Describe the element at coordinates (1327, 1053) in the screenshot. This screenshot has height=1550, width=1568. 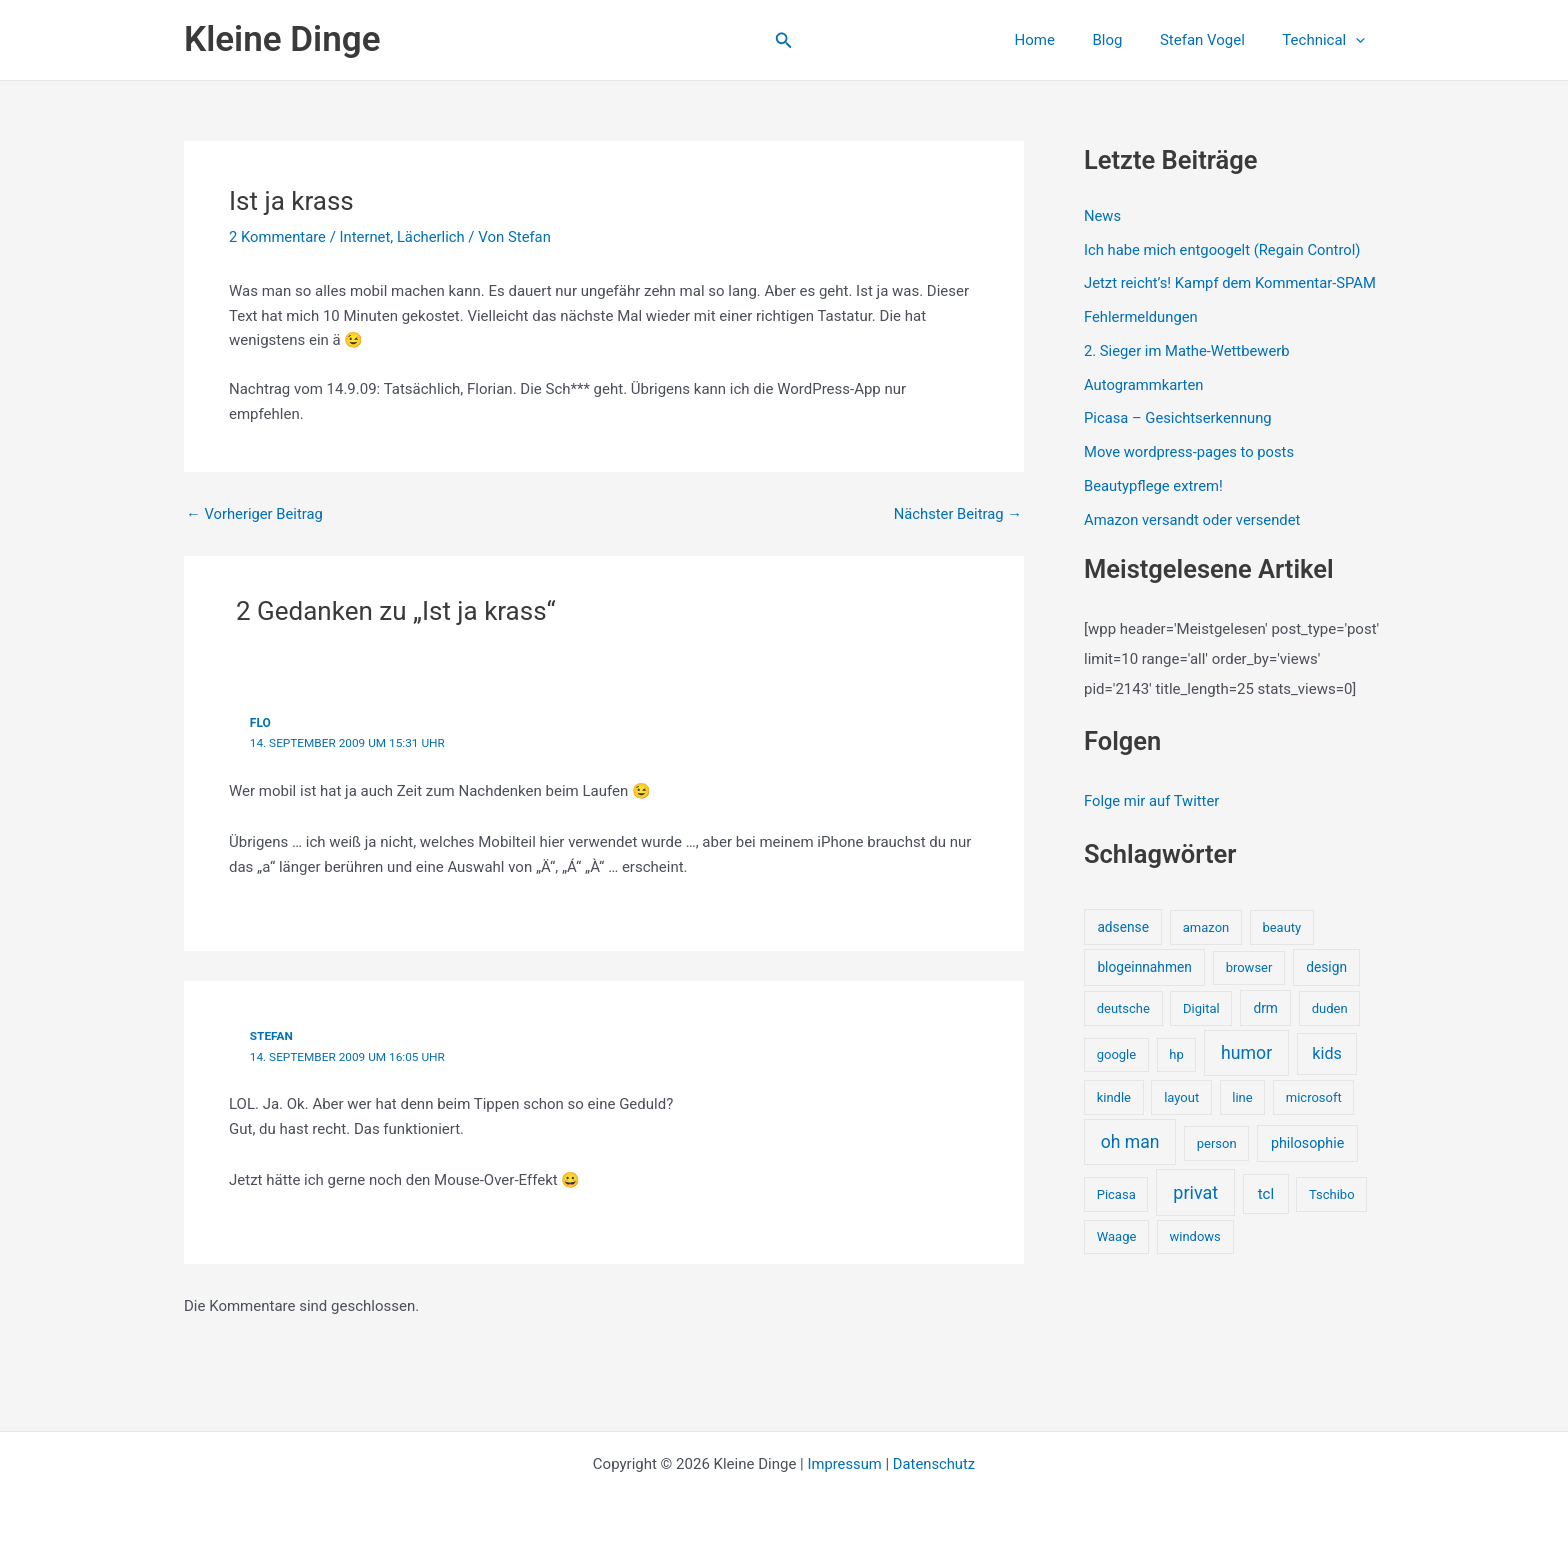
I see `kids [kids (10 Einträge)]` at that location.